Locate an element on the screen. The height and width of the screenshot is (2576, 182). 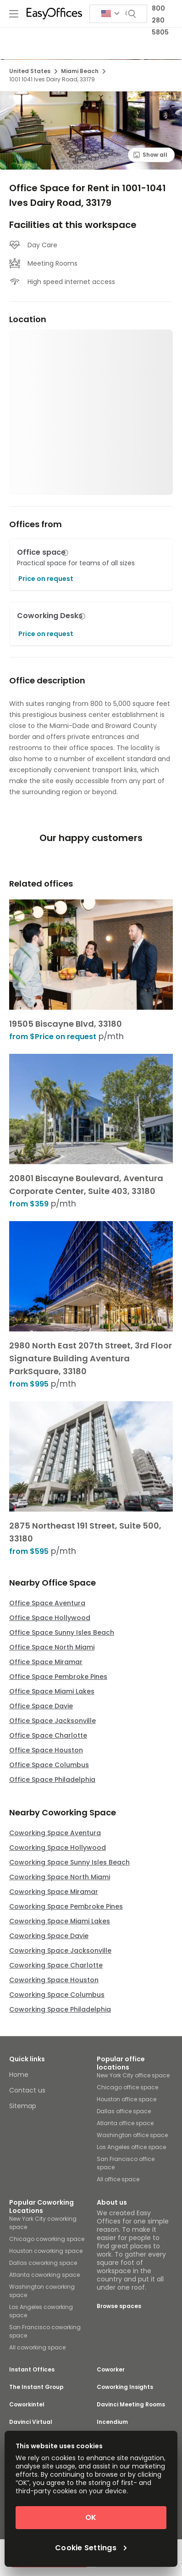
Davinci Meeting Rooms is located at coordinates (131, 2404).